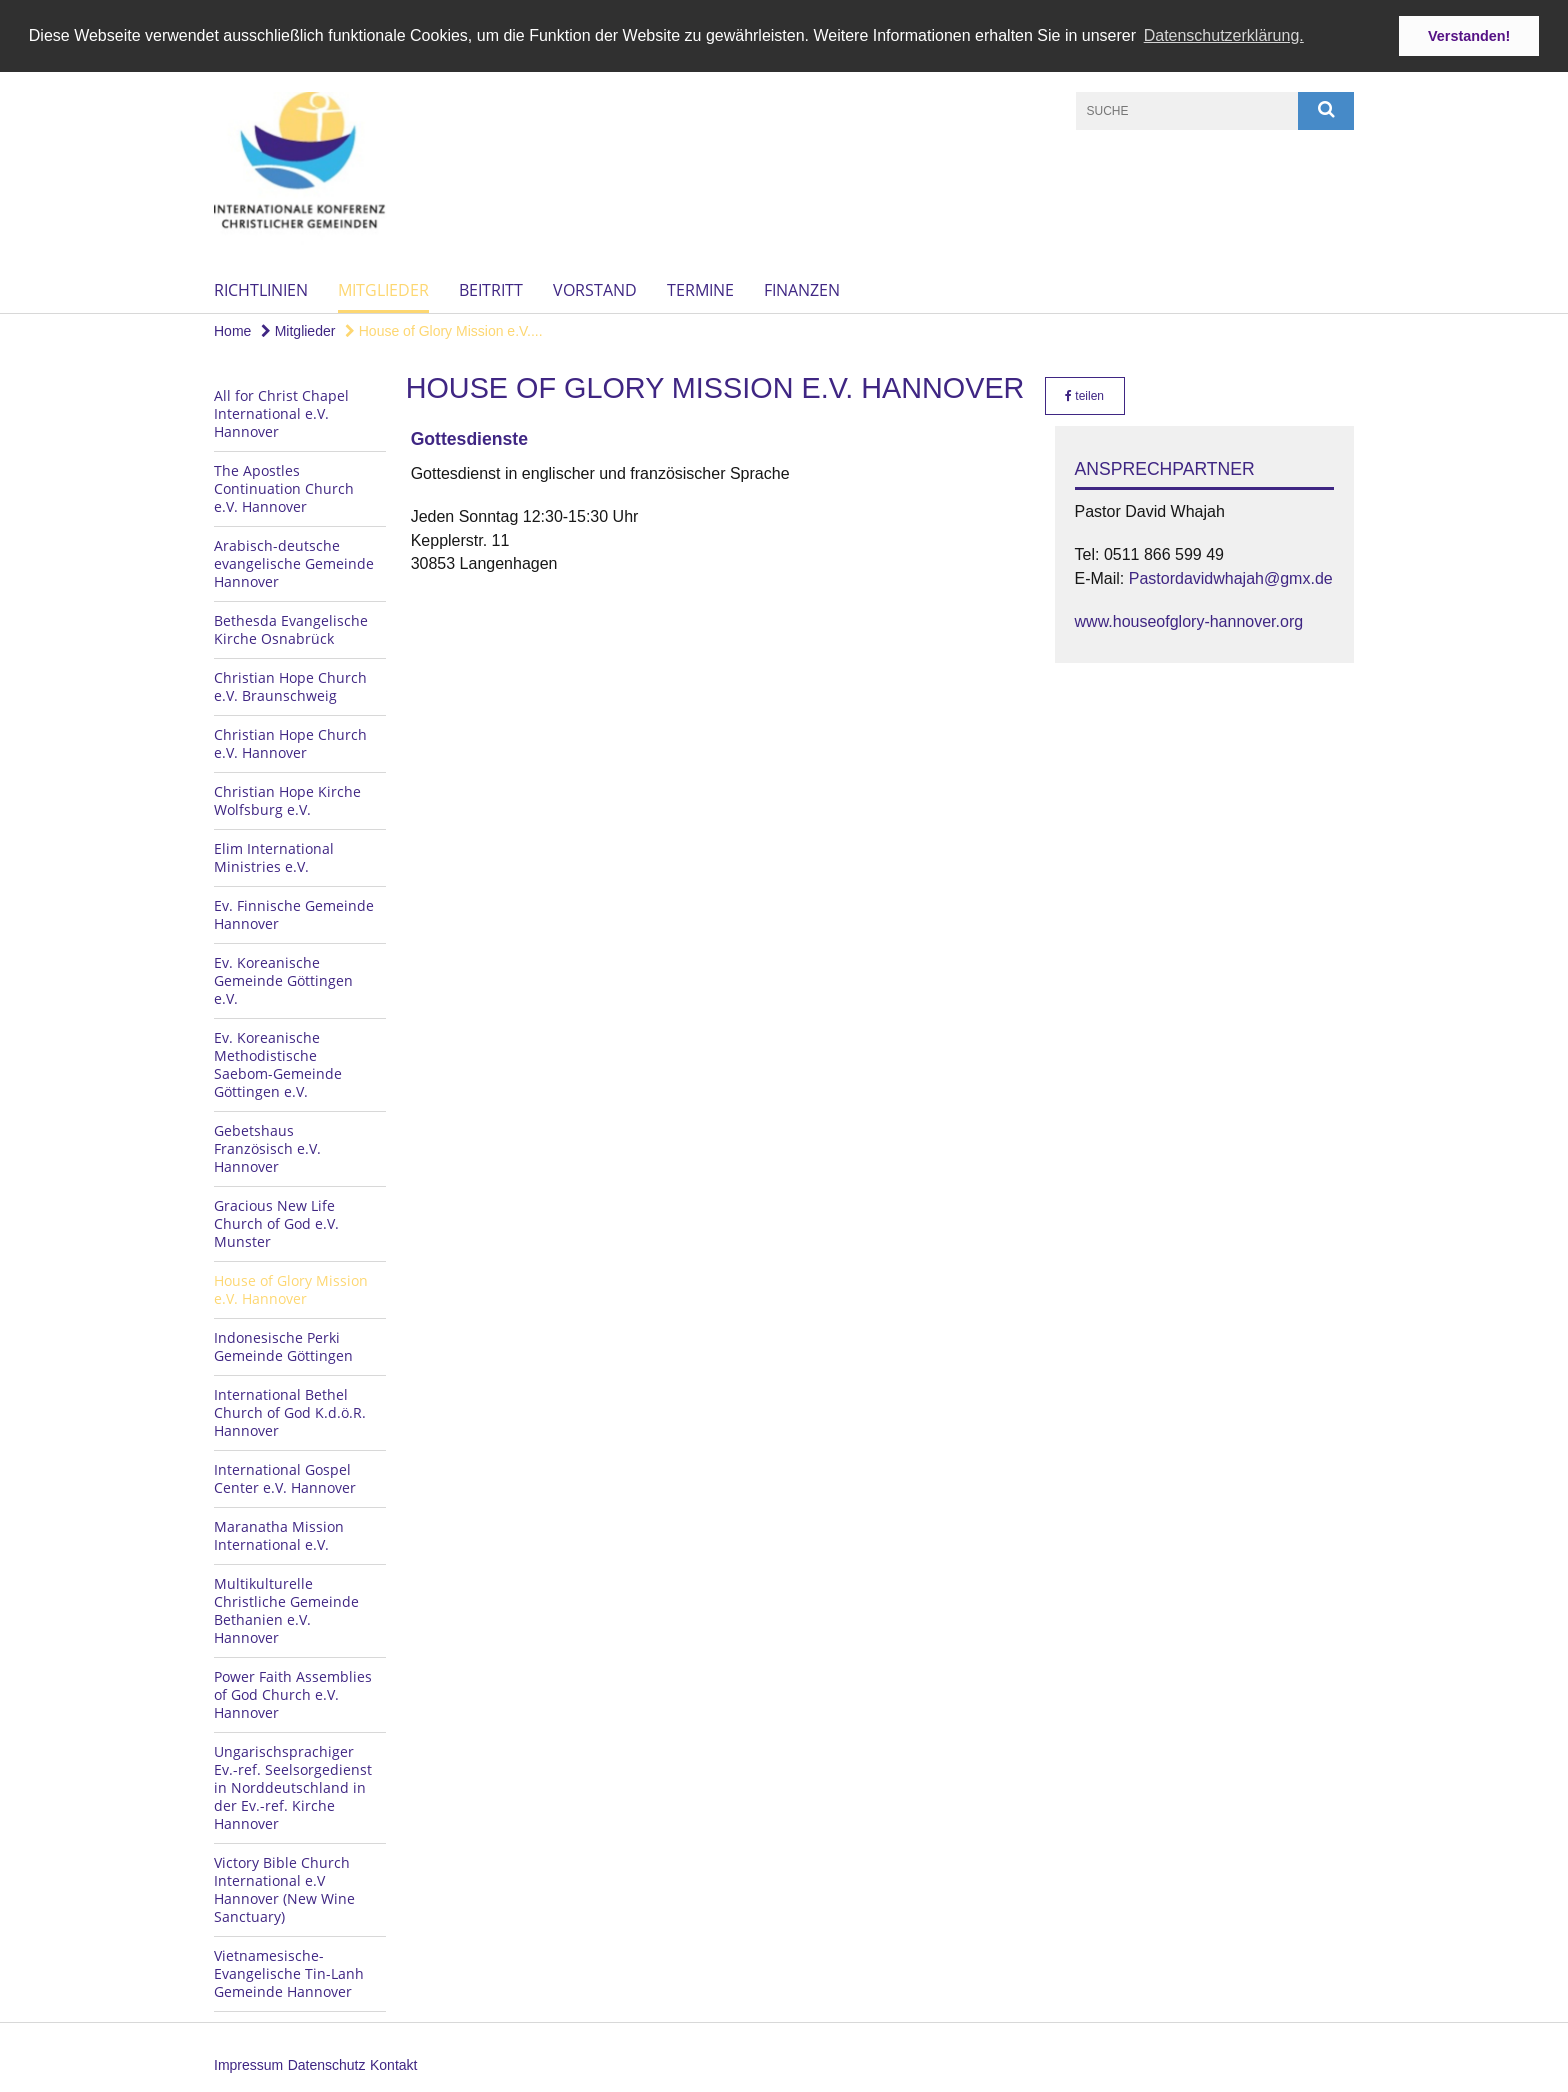  I want to click on www.houseofglory-hannover.org, so click(1189, 620).